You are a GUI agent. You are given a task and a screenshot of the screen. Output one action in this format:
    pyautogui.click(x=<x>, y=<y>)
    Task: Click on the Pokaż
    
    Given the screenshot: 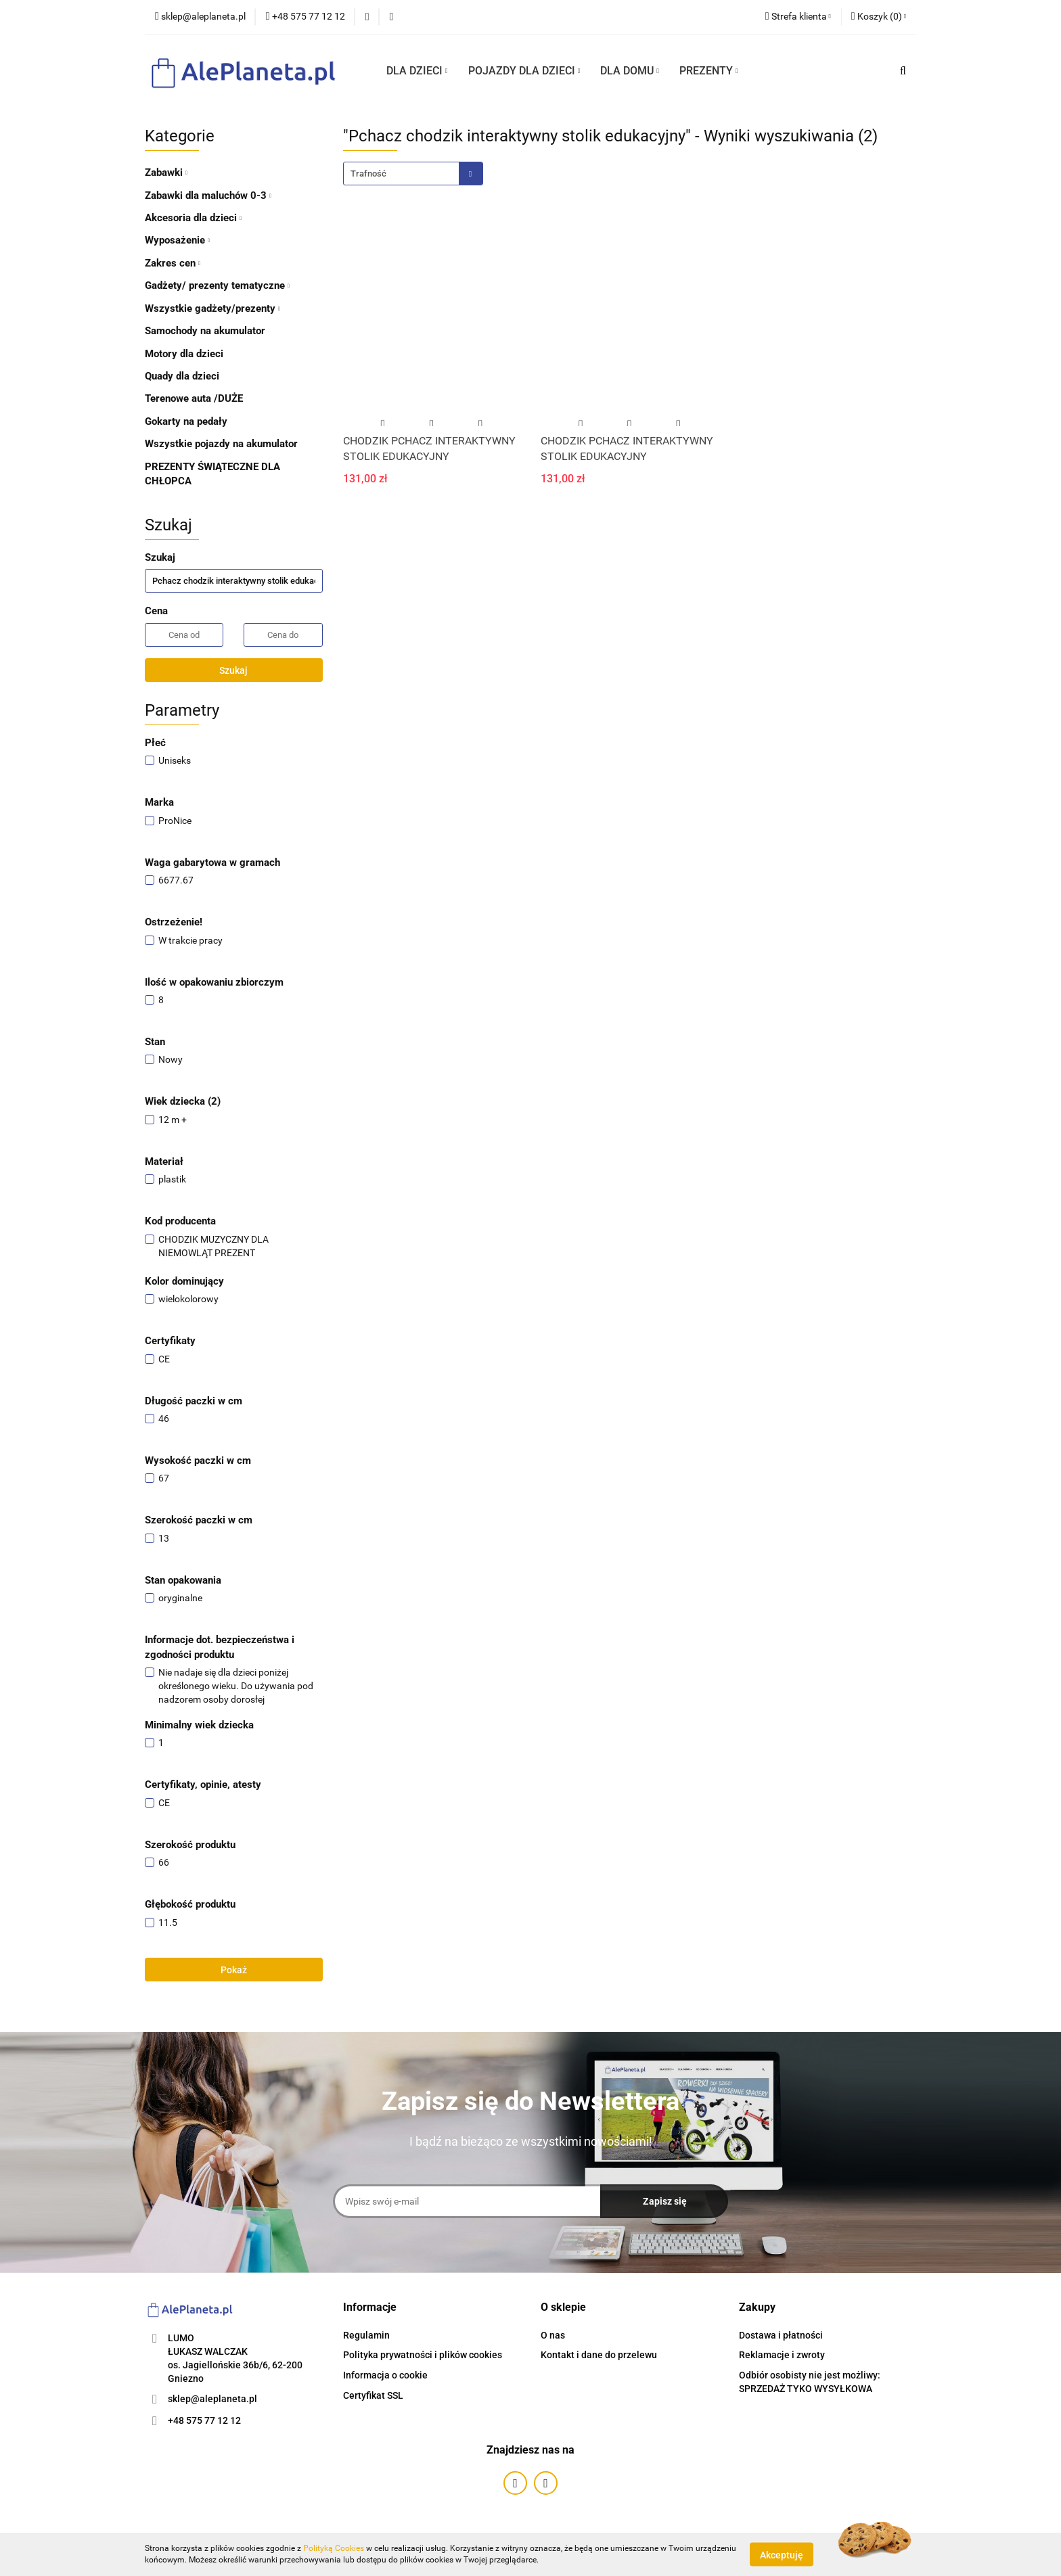 What is the action you would take?
    pyautogui.click(x=234, y=1969)
    